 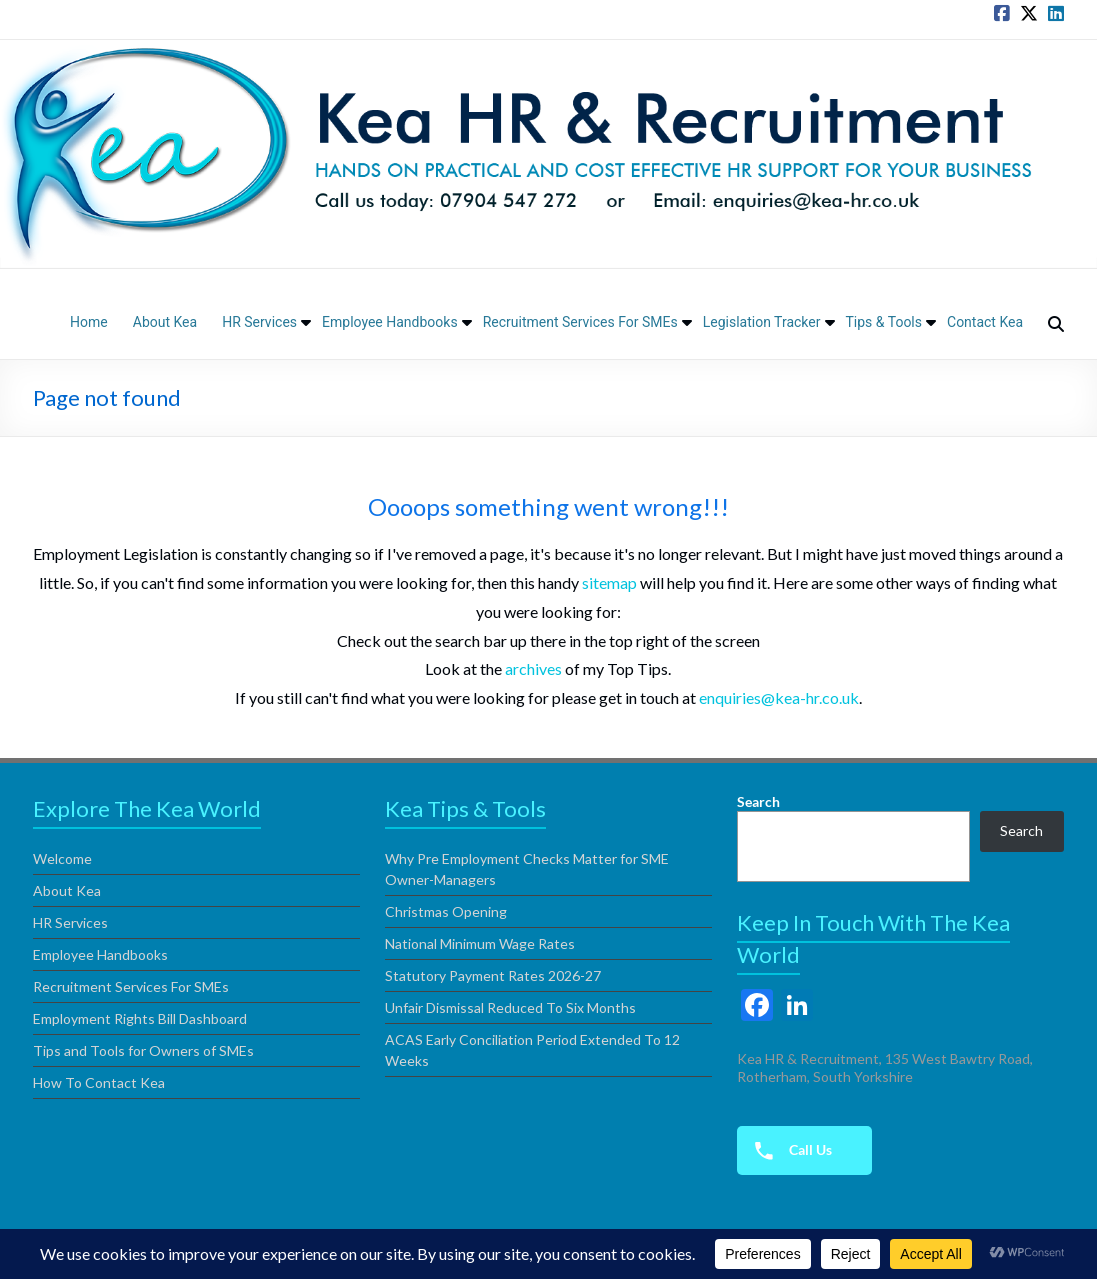 I want to click on About Kea, so click(x=165, y=322).